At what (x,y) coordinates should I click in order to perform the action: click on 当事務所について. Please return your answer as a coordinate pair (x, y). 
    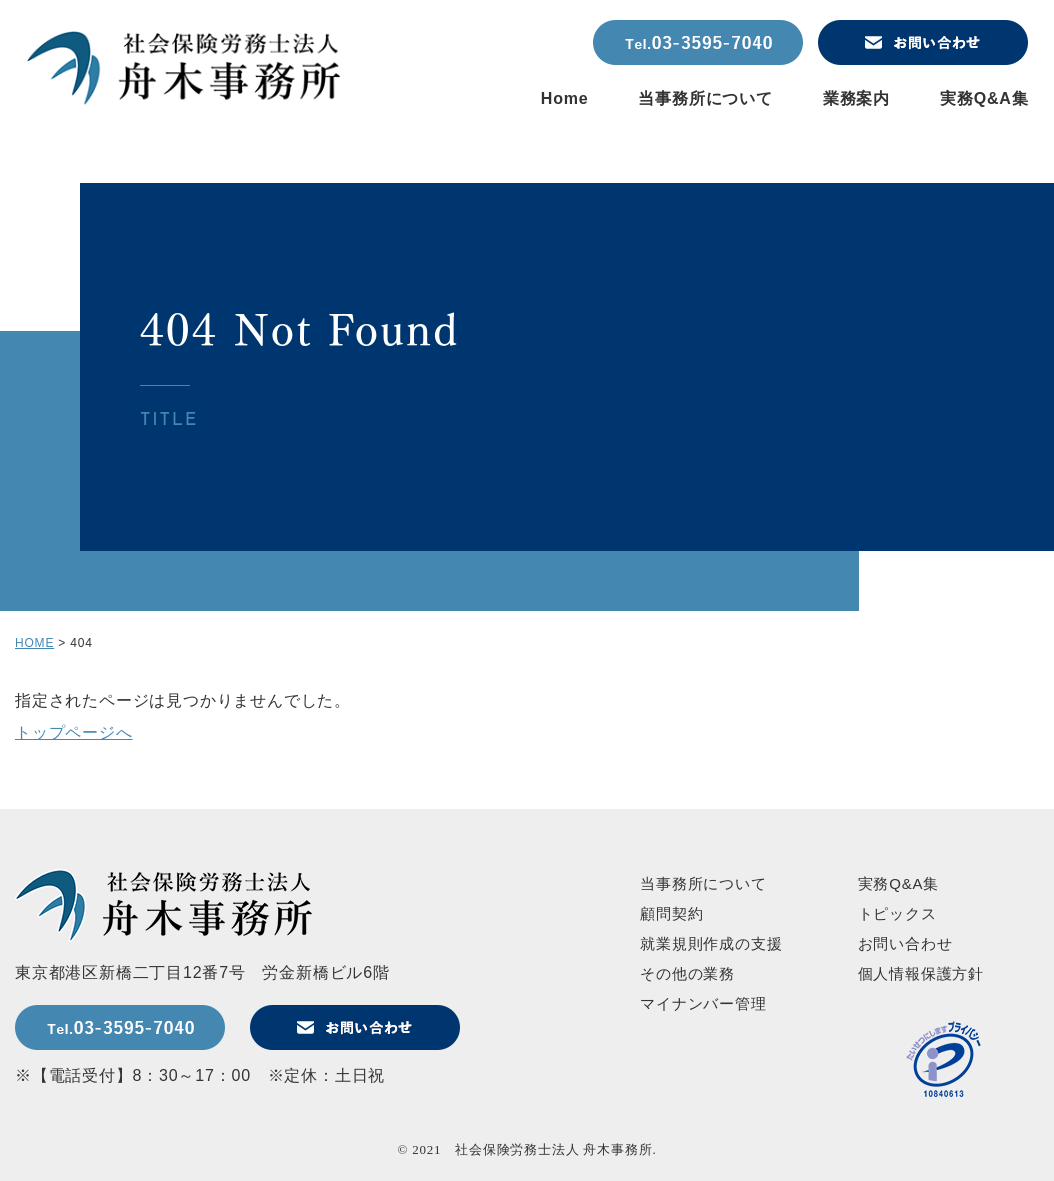
    Looking at the image, I should click on (705, 98).